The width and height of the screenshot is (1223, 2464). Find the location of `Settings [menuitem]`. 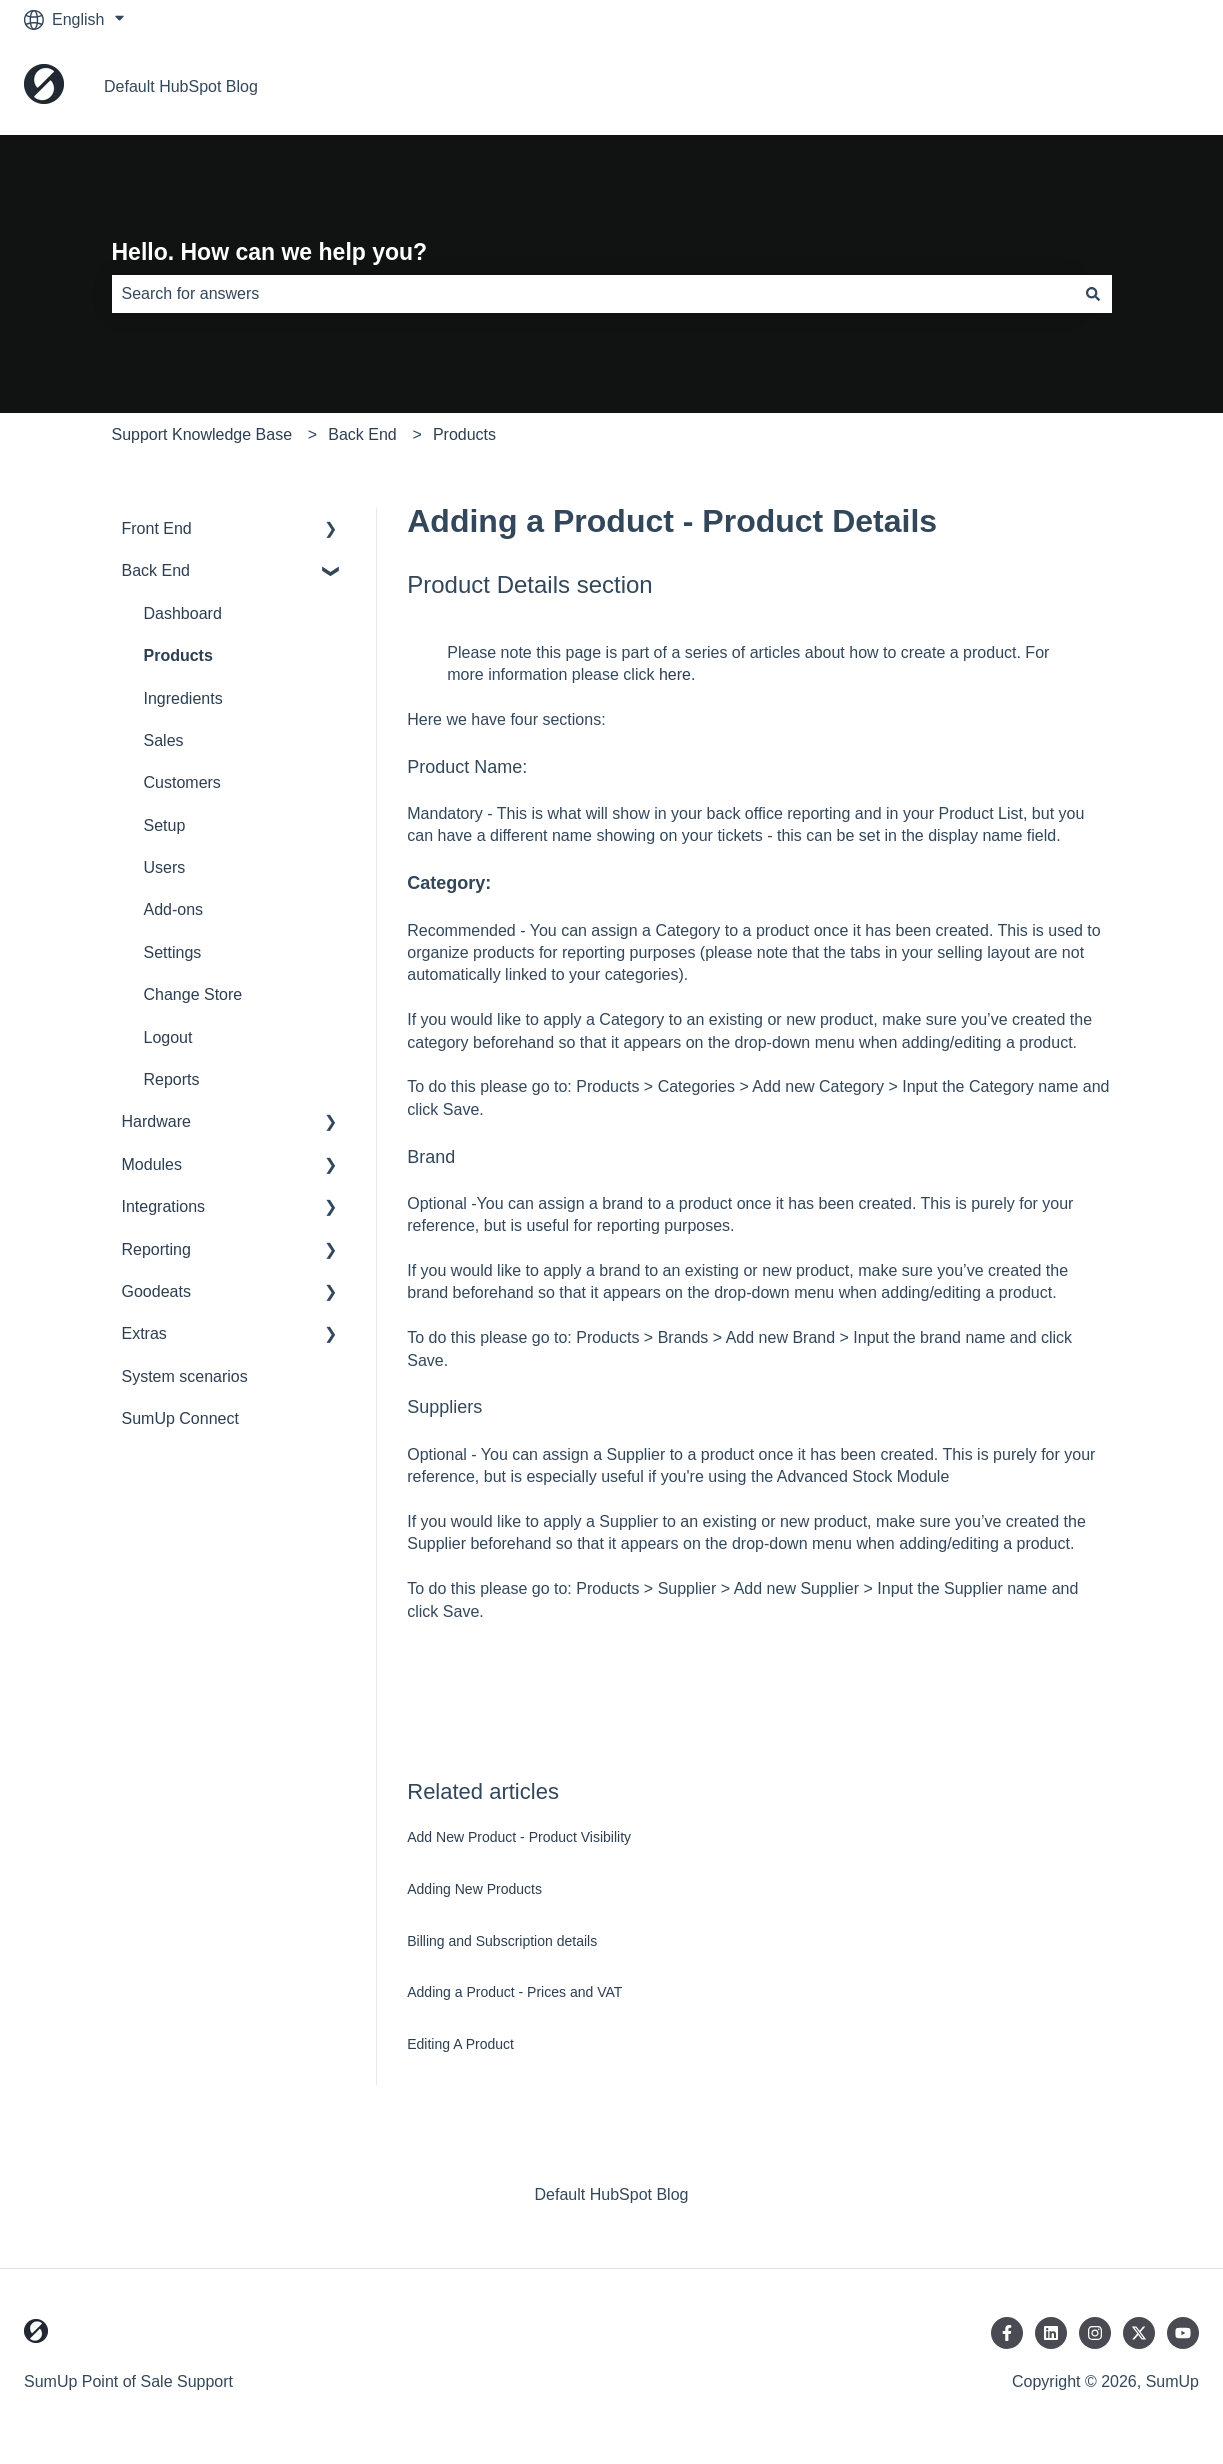

Settings [menuitem] is located at coordinates (173, 952).